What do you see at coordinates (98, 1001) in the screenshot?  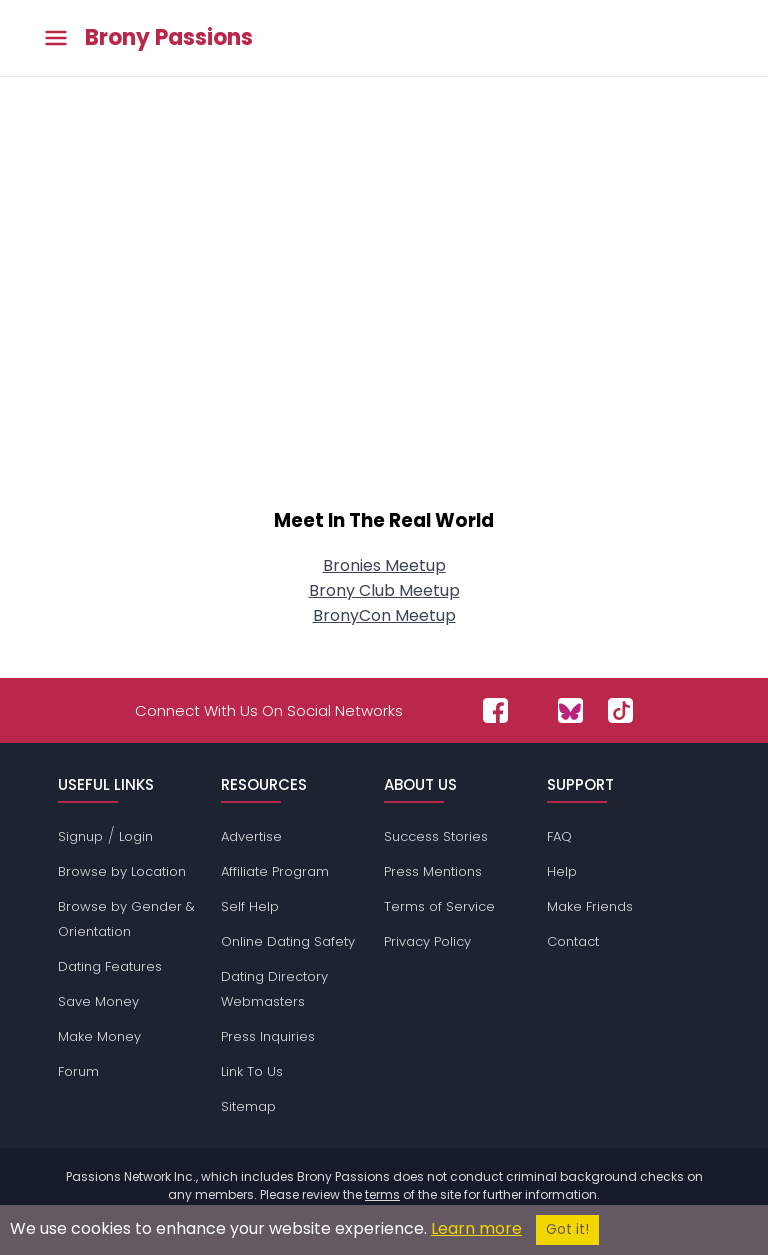 I see `Save Money` at bounding box center [98, 1001].